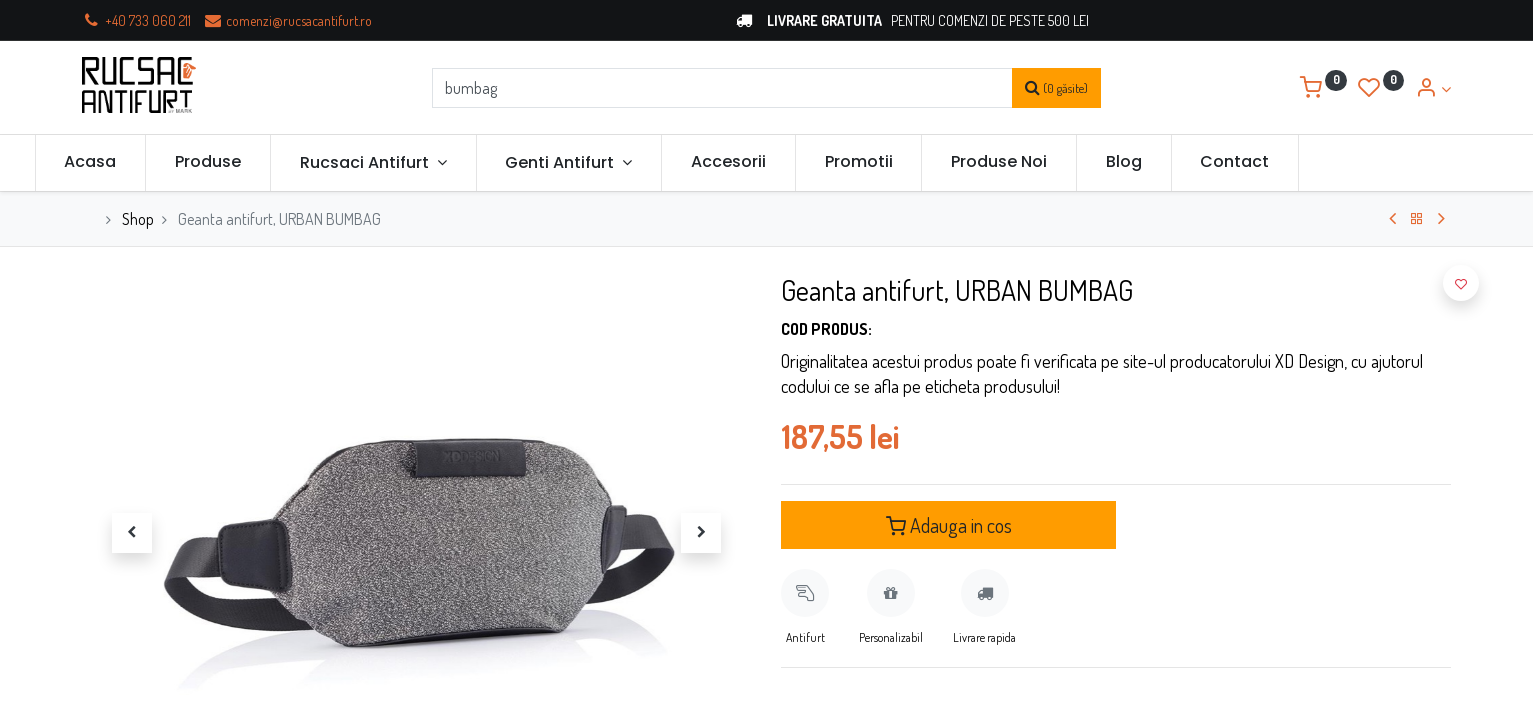 This screenshot has height=720, width=1533. Describe the element at coordinates (138, 162) in the screenshot. I see `[menuitem]` at that location.